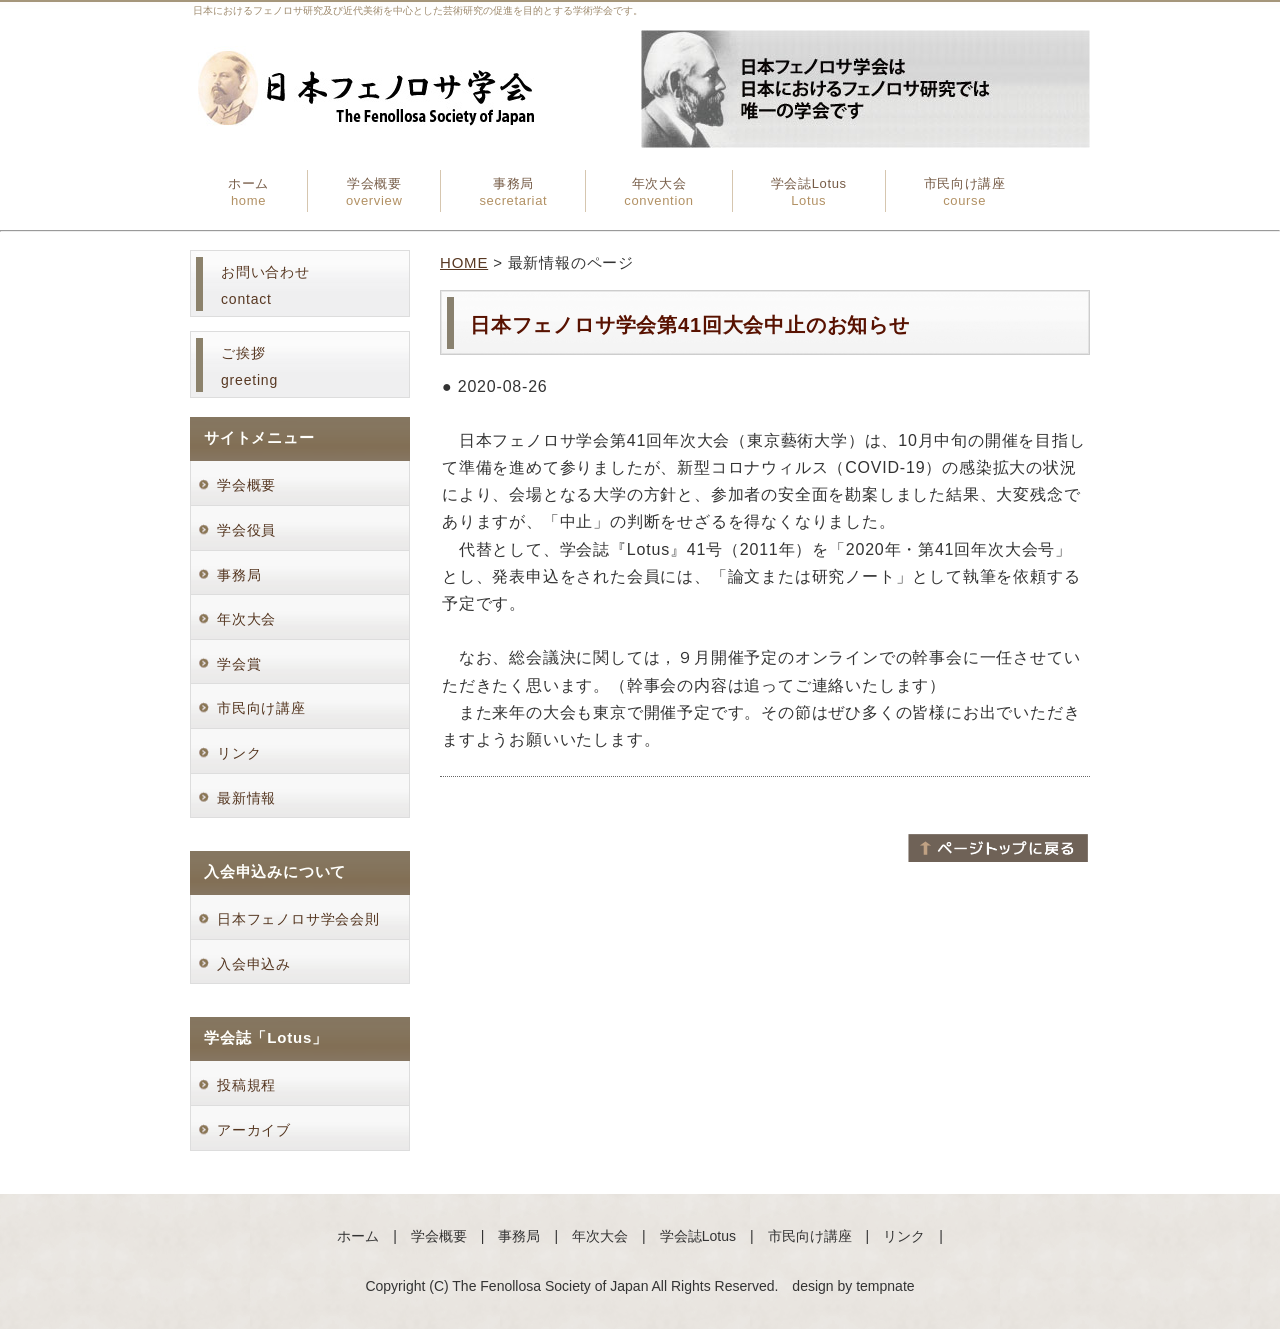  What do you see at coordinates (246, 798) in the screenshot?
I see `最新情報` at bounding box center [246, 798].